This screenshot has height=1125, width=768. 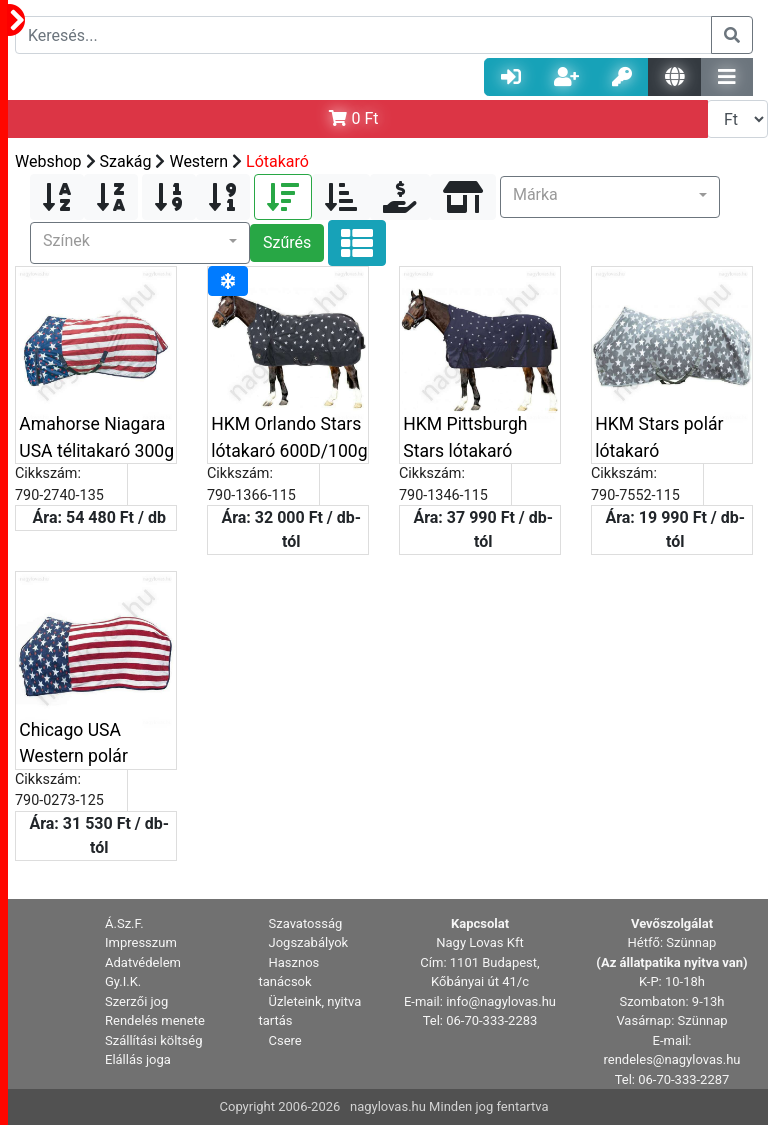 I want to click on info@nagylovas.hu [button], so click(x=501, y=1001).